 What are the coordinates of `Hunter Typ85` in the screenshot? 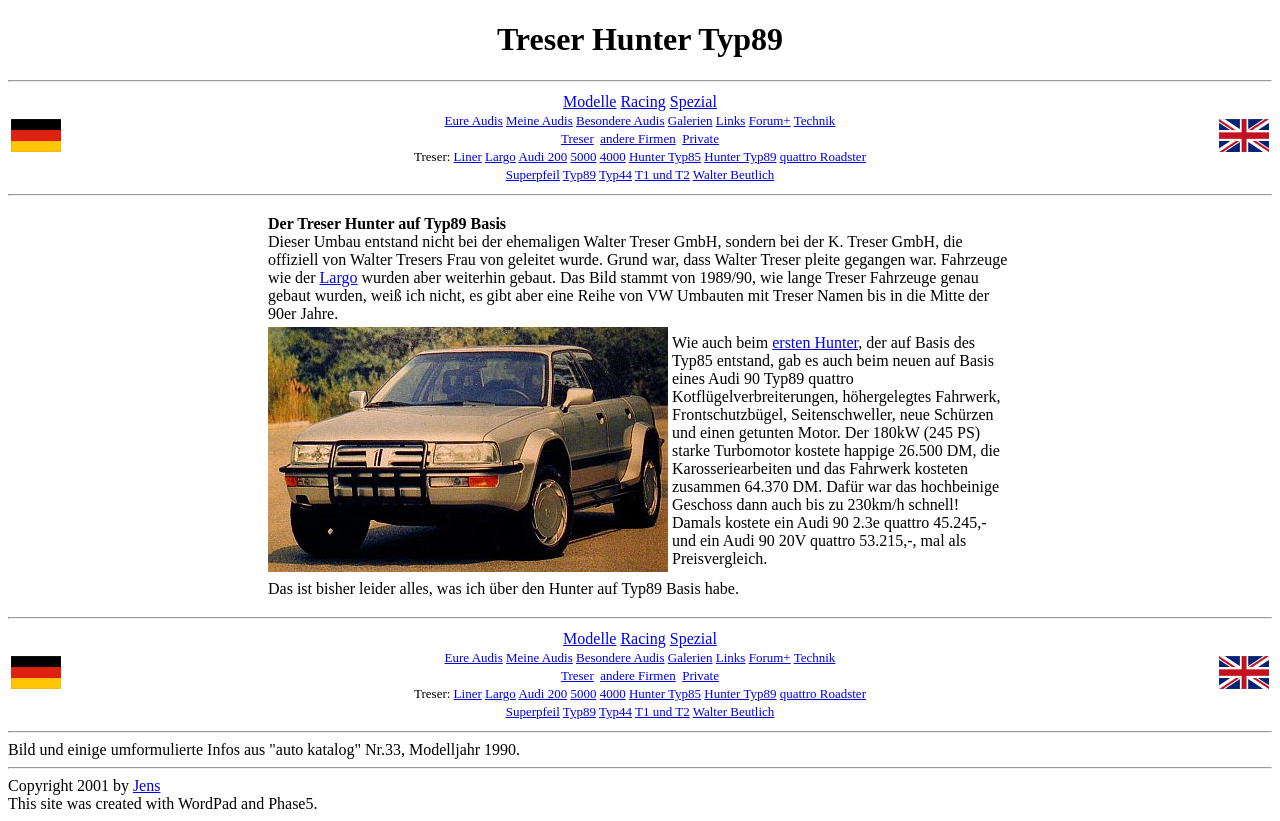 It's located at (665, 156).